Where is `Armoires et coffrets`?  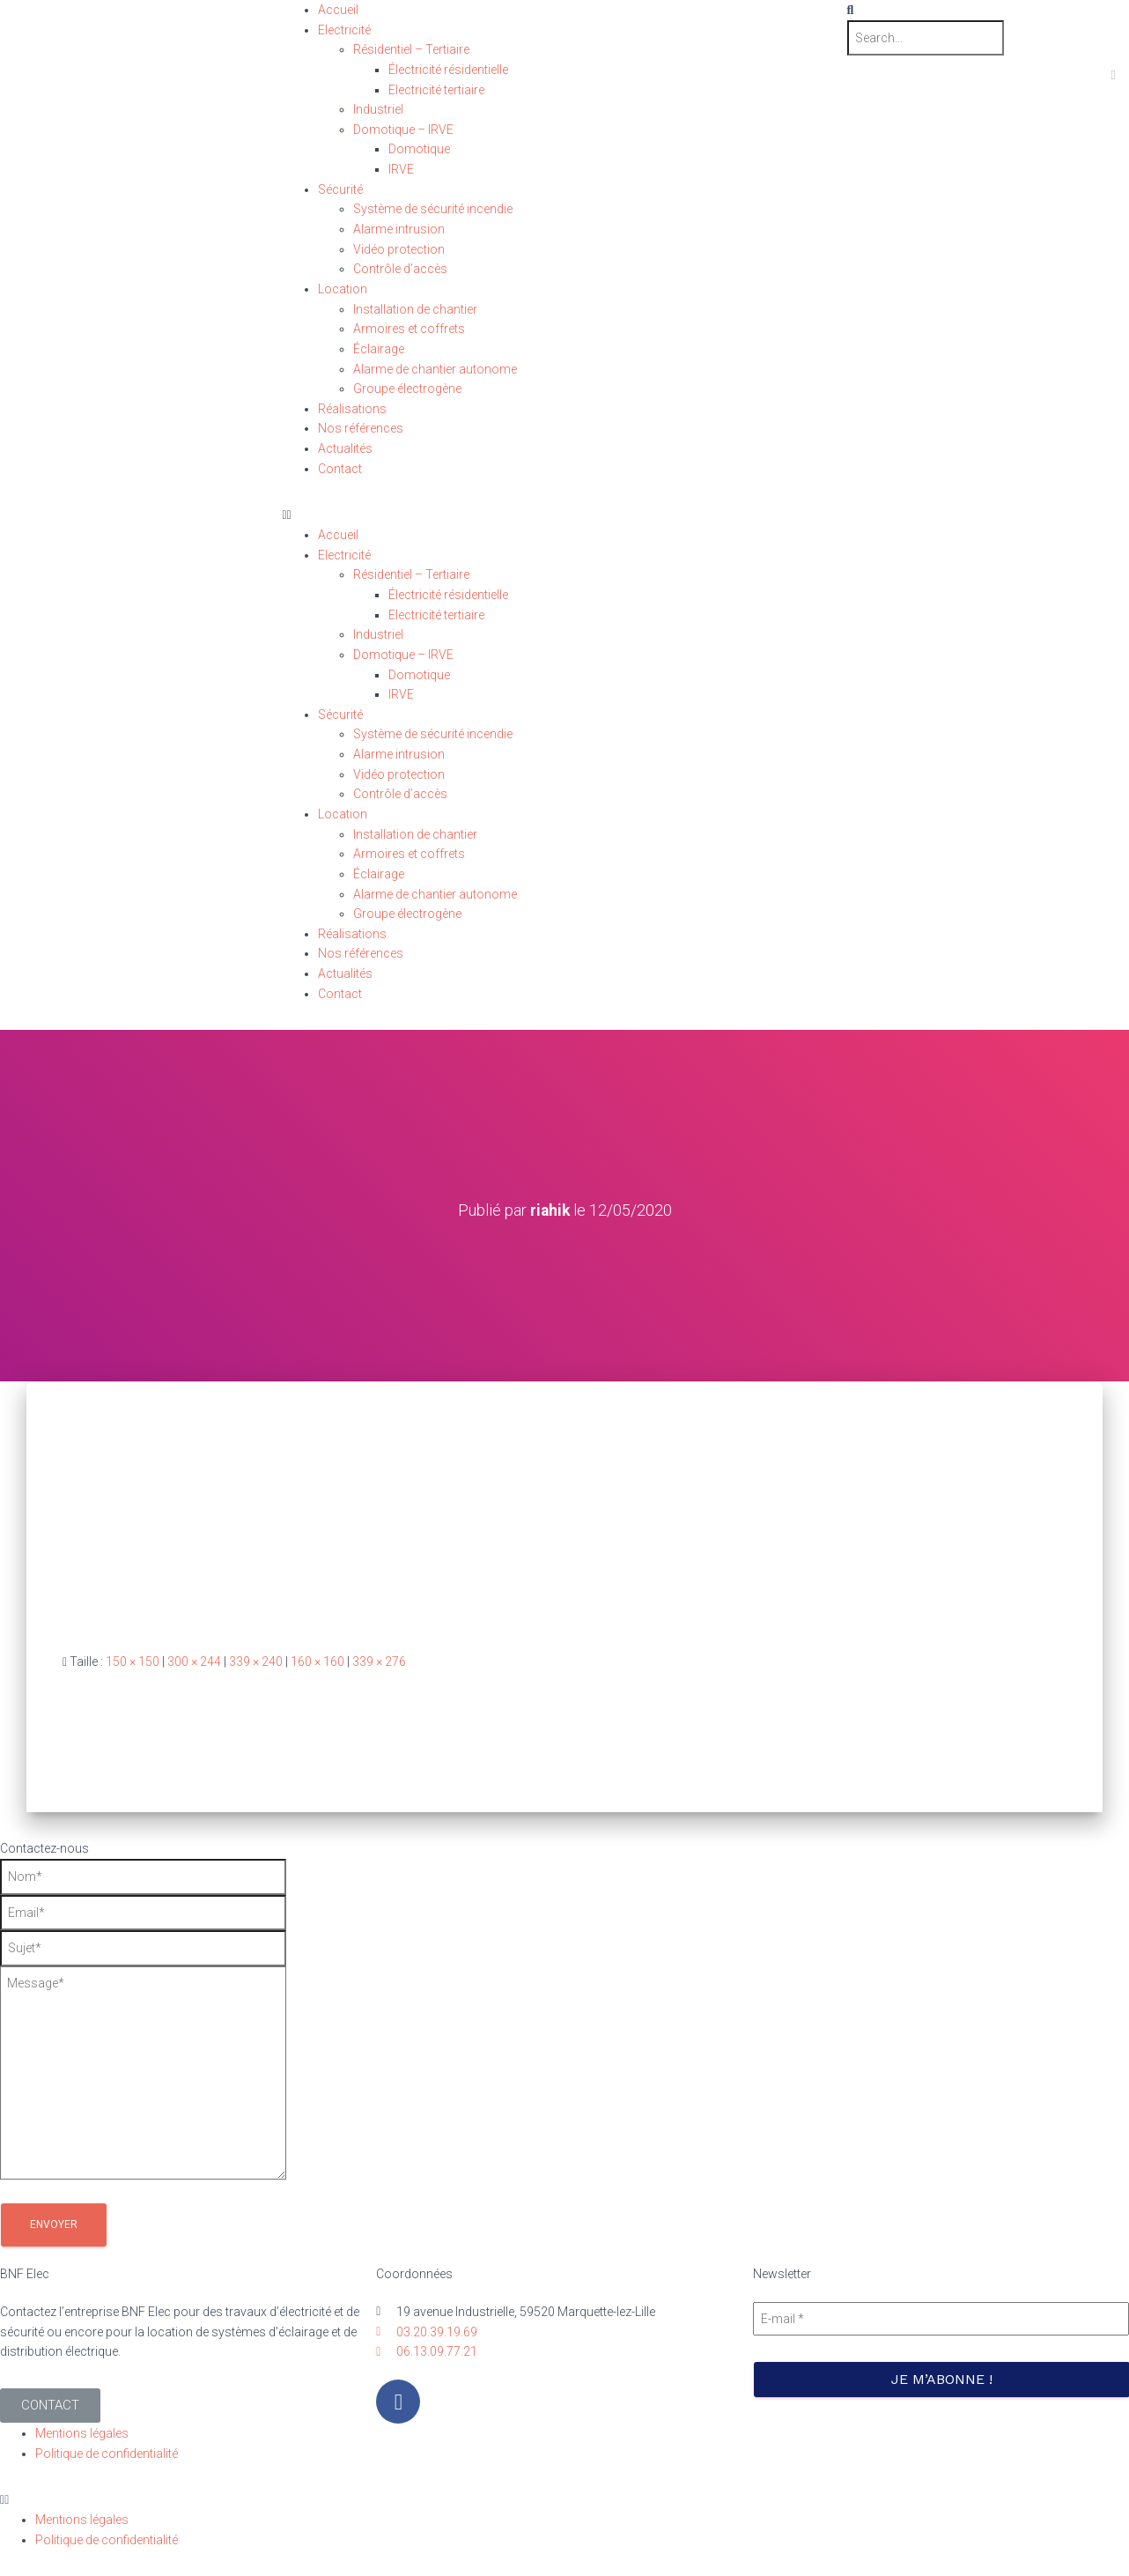
Armoires et coffrets is located at coordinates (409, 329).